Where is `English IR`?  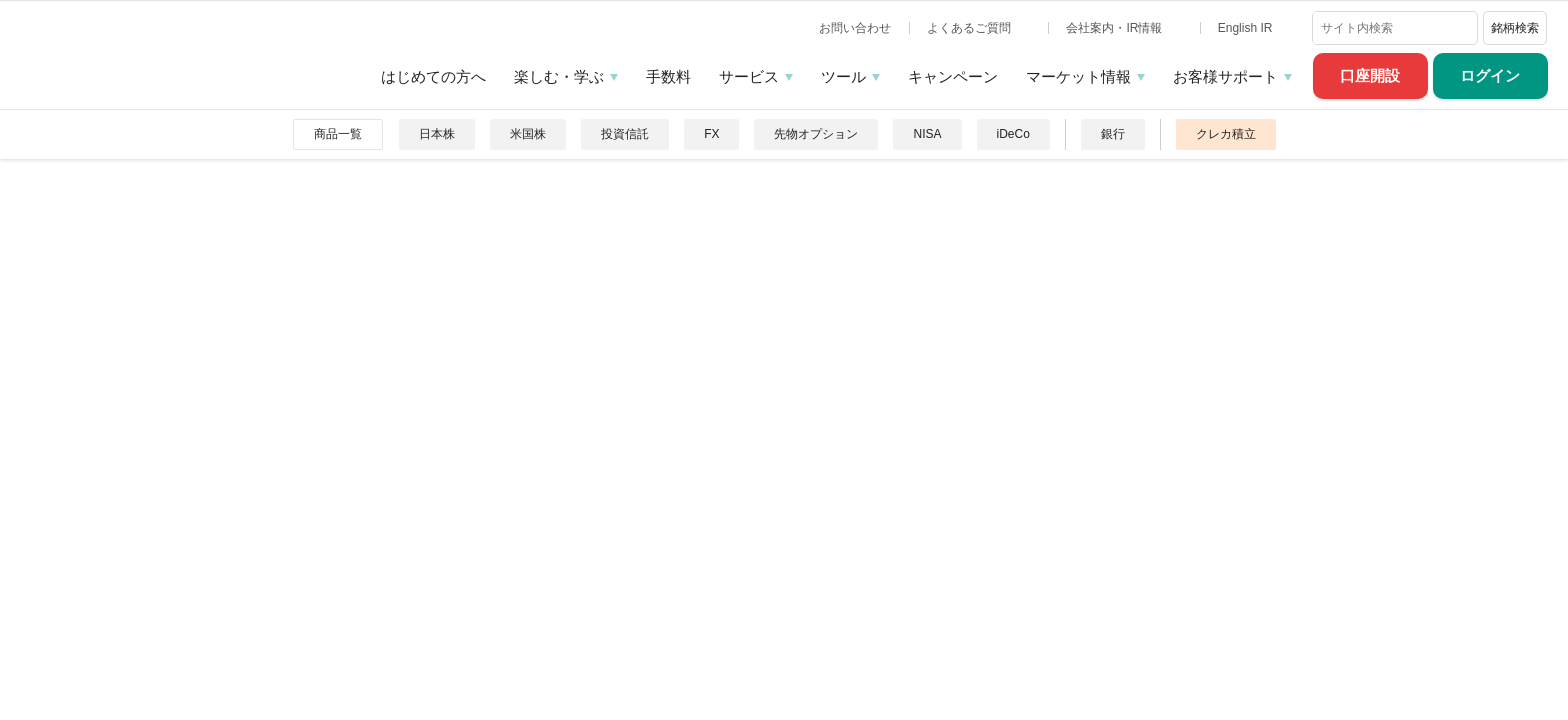 English IR is located at coordinates (1247, 28).